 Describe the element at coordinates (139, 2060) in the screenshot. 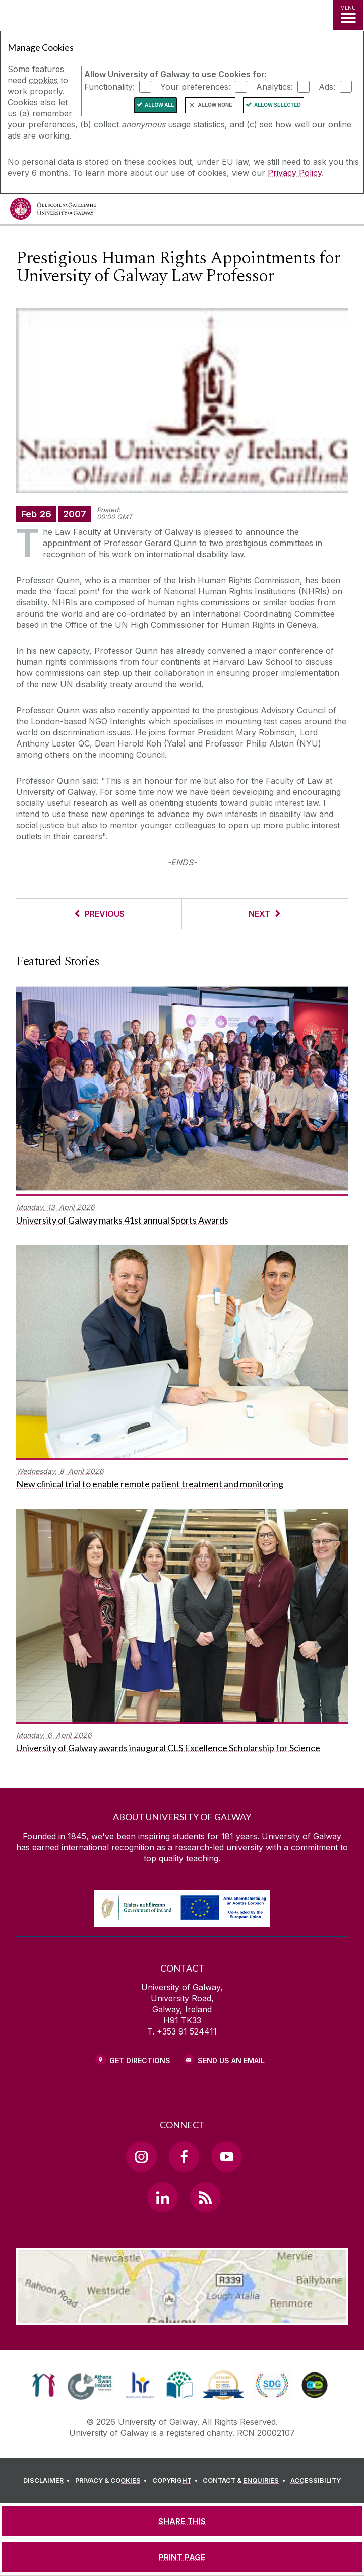

I see `Get Directions` at that location.